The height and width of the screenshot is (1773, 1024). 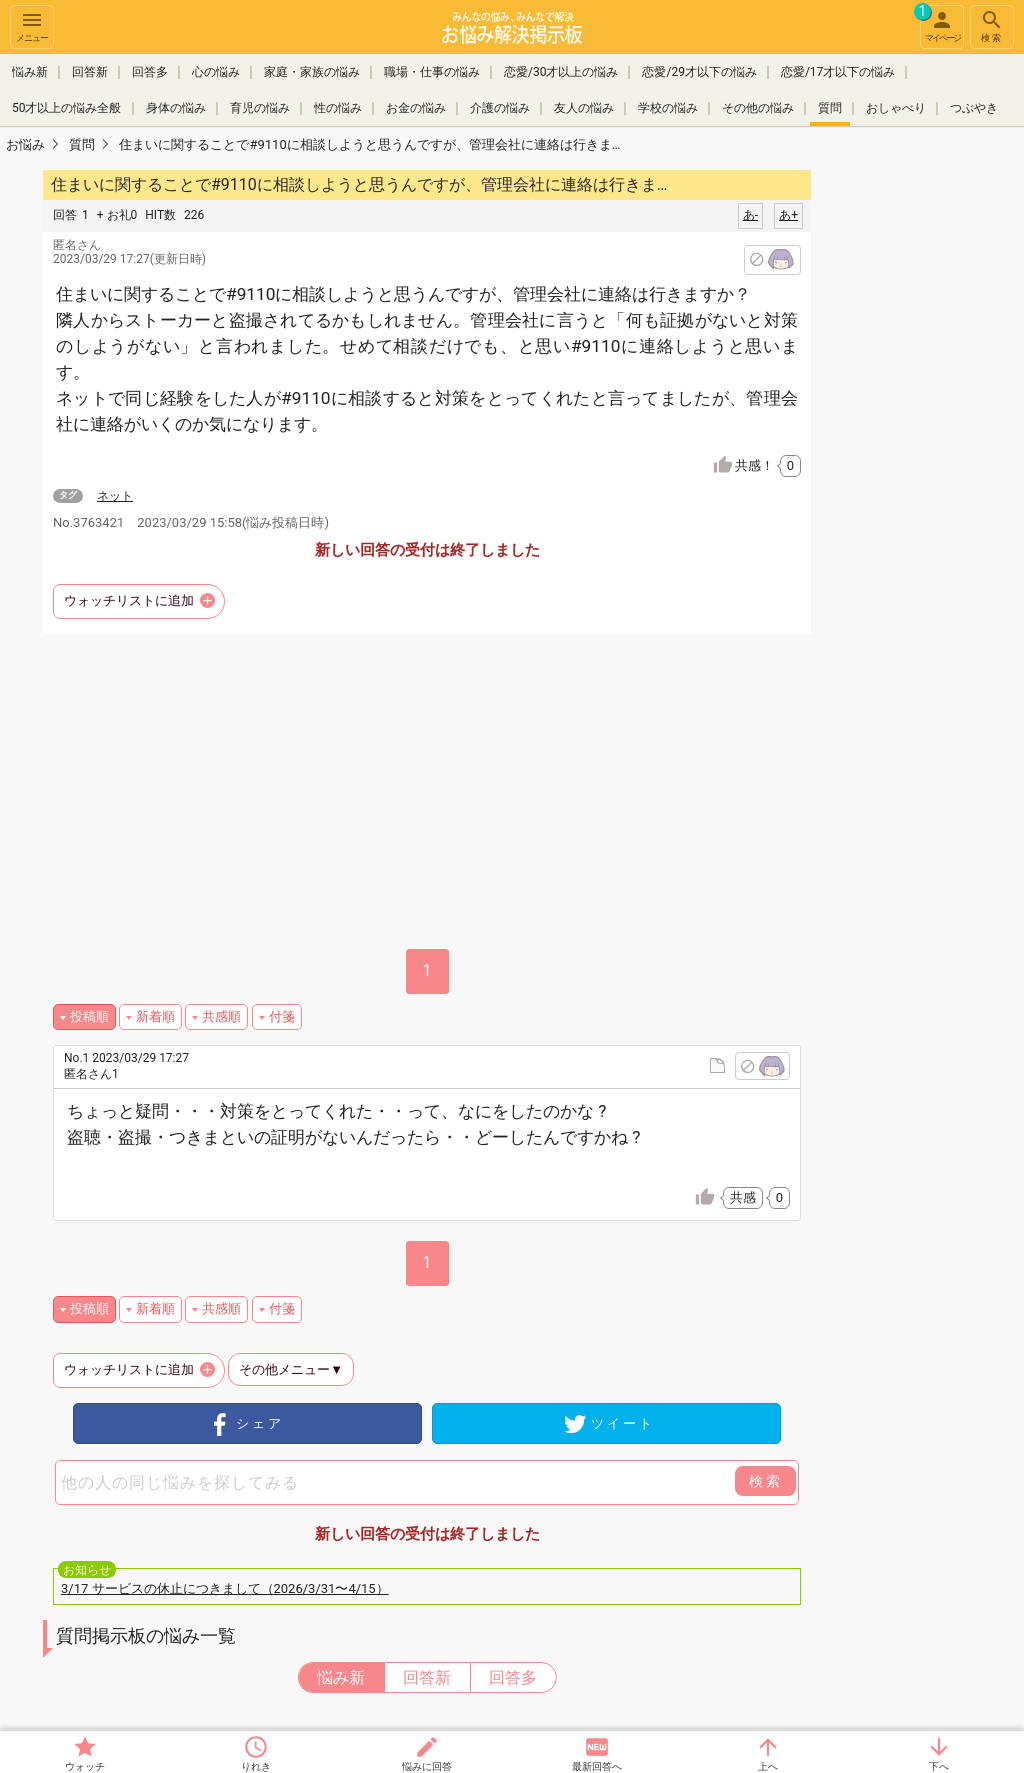 I want to click on 投稿順, so click(x=89, y=1016).